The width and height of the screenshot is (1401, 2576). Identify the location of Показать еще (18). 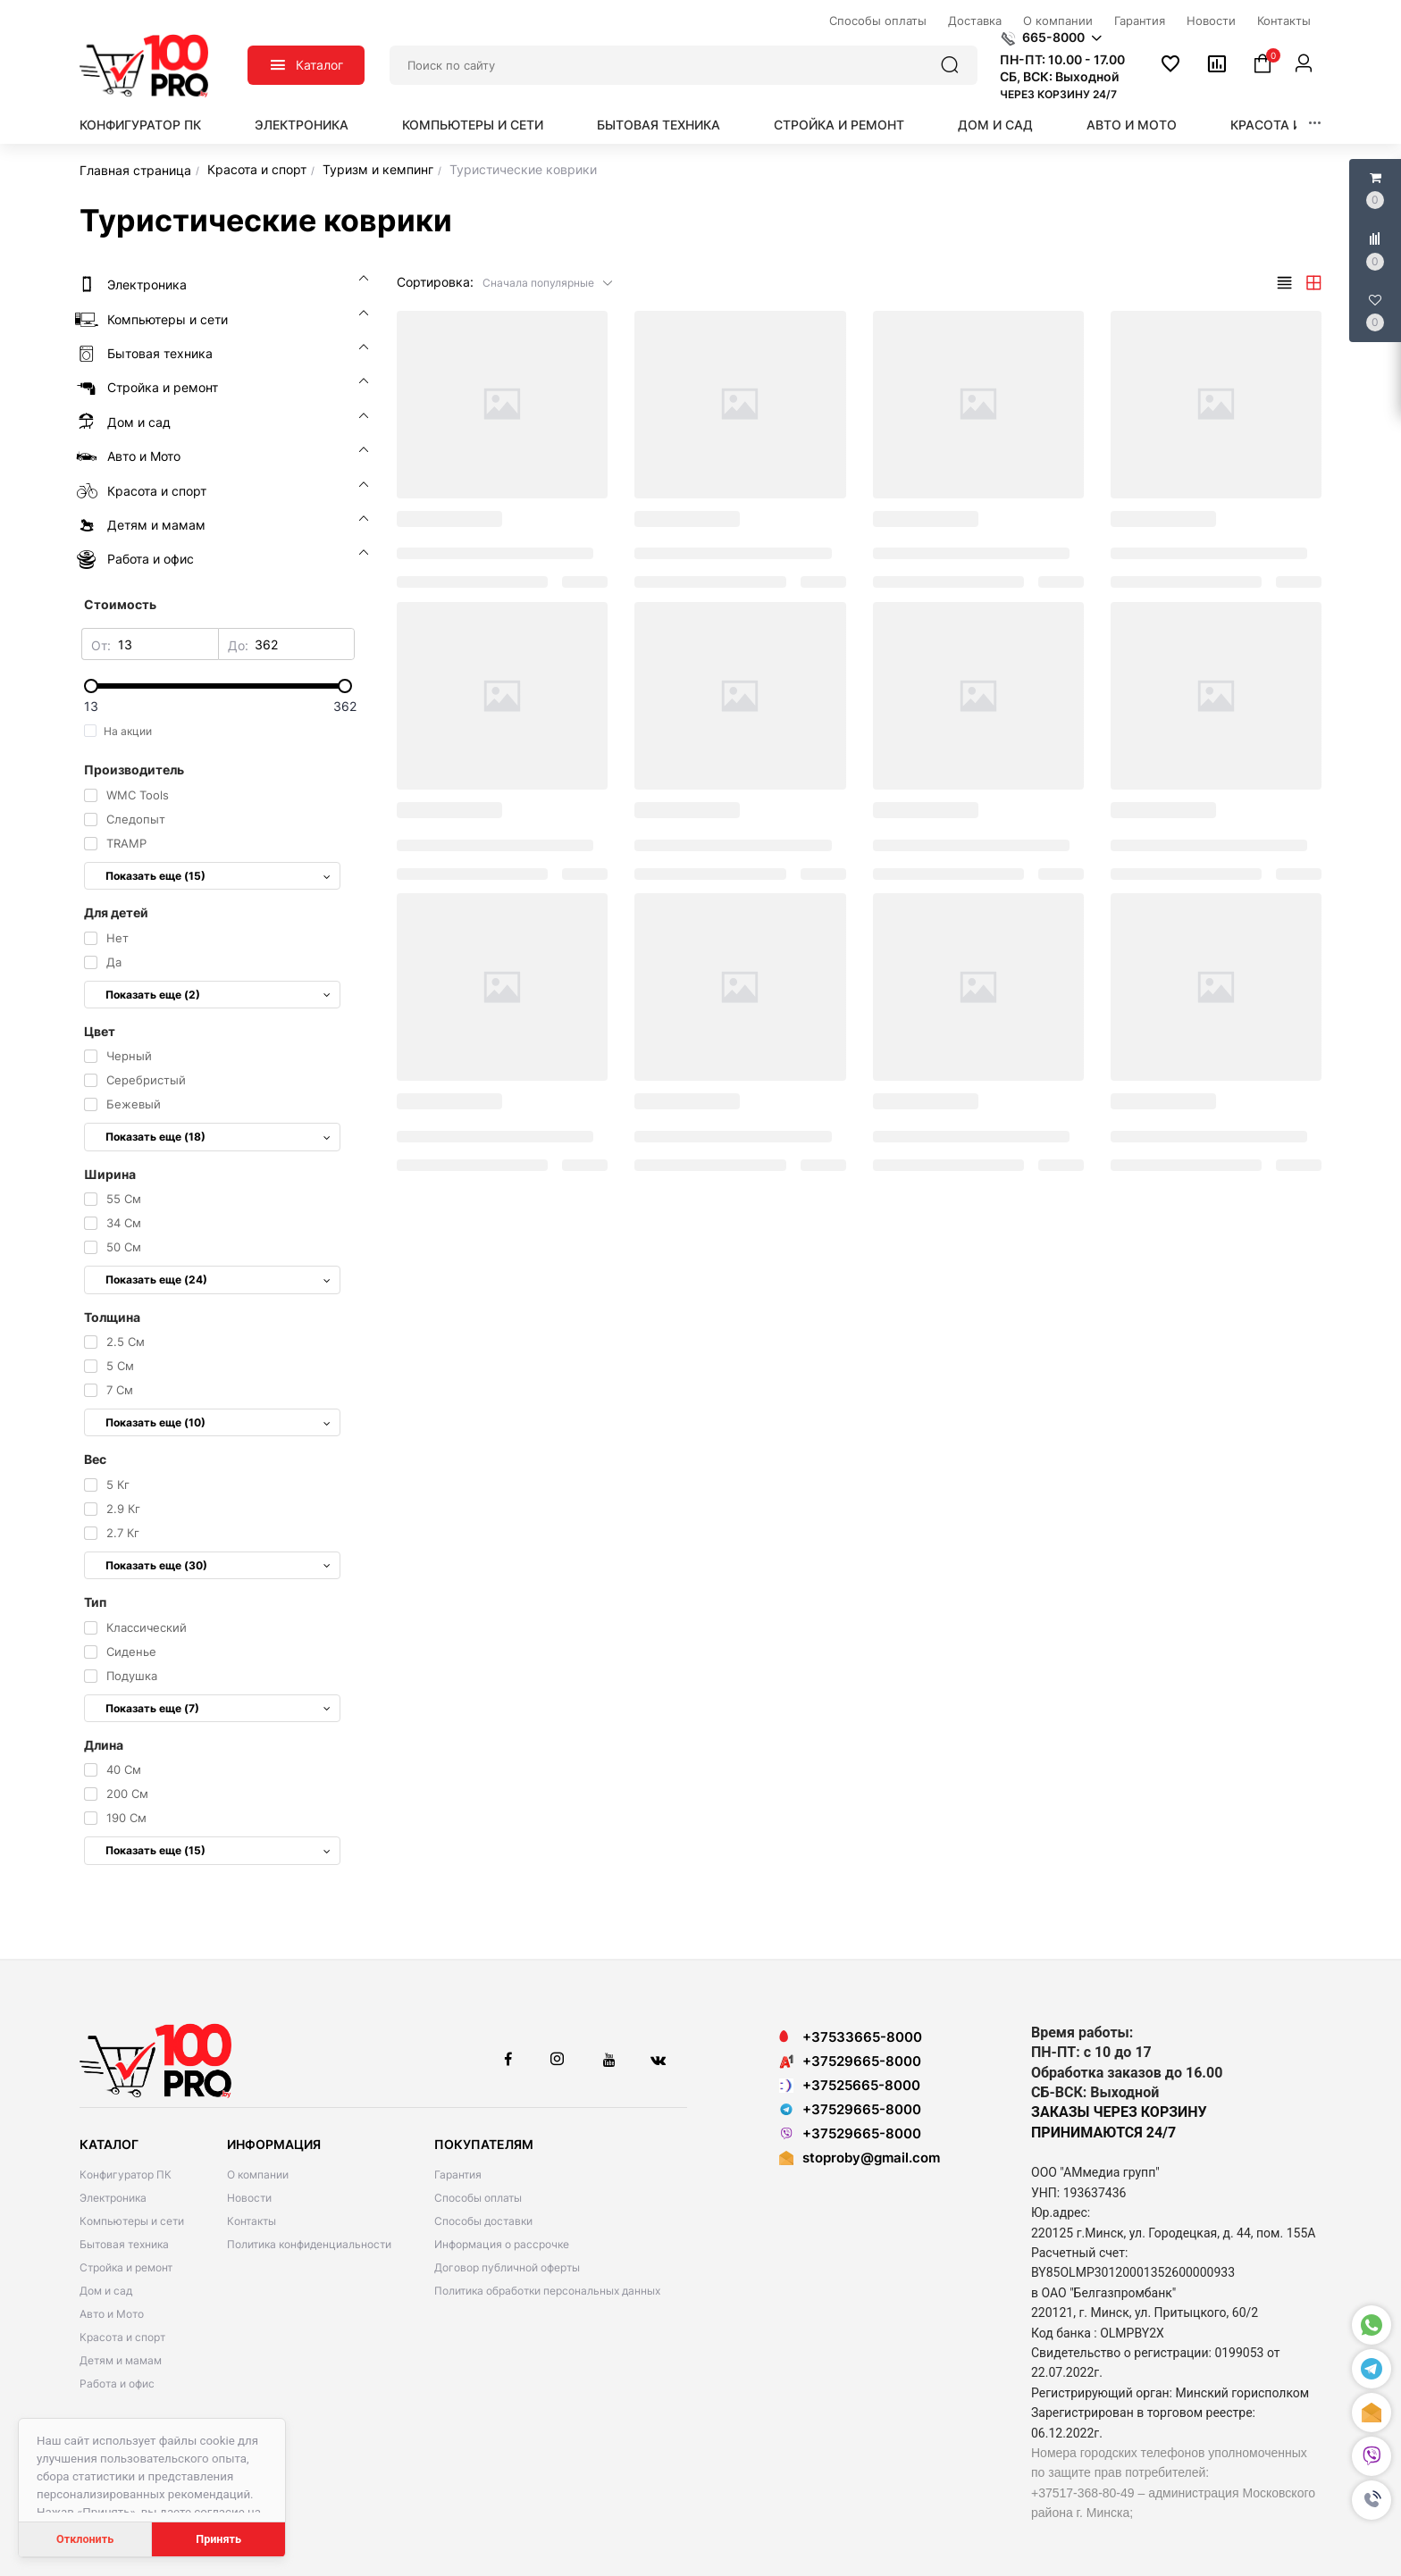
(218, 1136).